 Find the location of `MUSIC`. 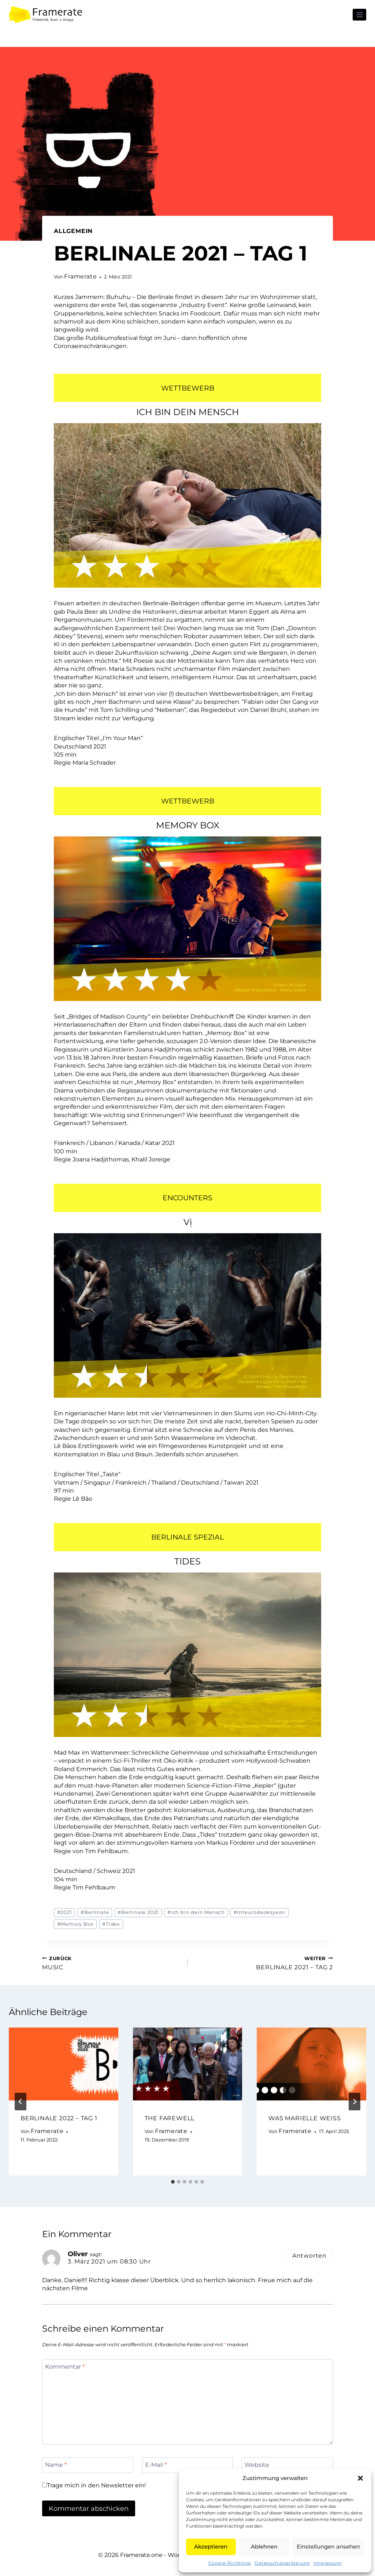

MUSIC is located at coordinates (112, 1962).